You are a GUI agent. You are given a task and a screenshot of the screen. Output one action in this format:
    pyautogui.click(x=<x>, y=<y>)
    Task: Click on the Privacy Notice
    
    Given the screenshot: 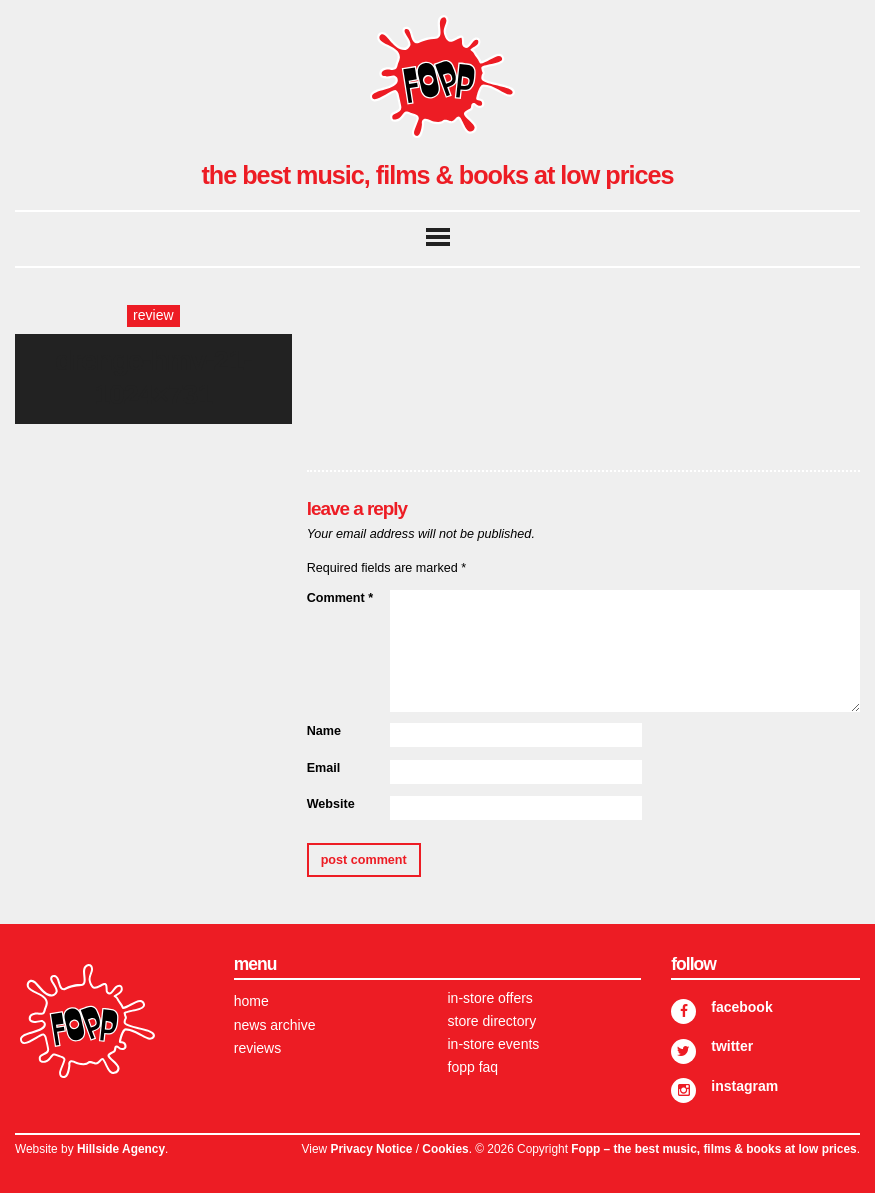 What is the action you would take?
    pyautogui.click(x=371, y=1149)
    